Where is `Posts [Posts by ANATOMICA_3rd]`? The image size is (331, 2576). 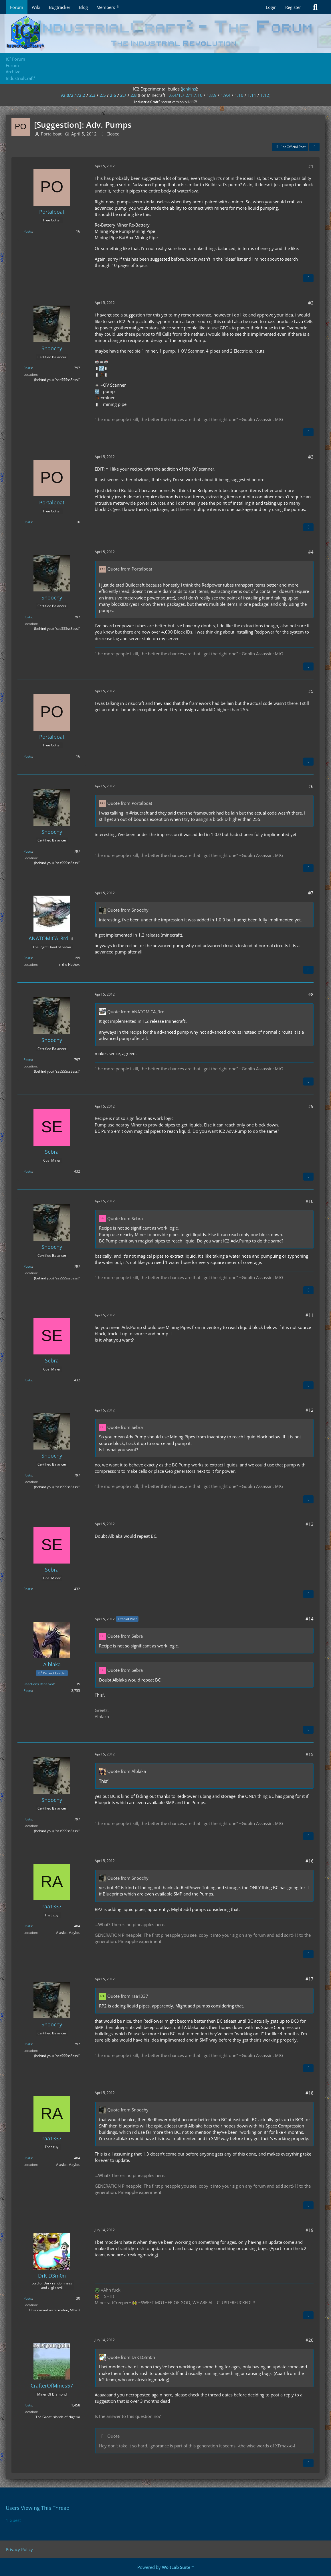 Posts [Posts by ANATOMICA_3rd] is located at coordinates (27, 957).